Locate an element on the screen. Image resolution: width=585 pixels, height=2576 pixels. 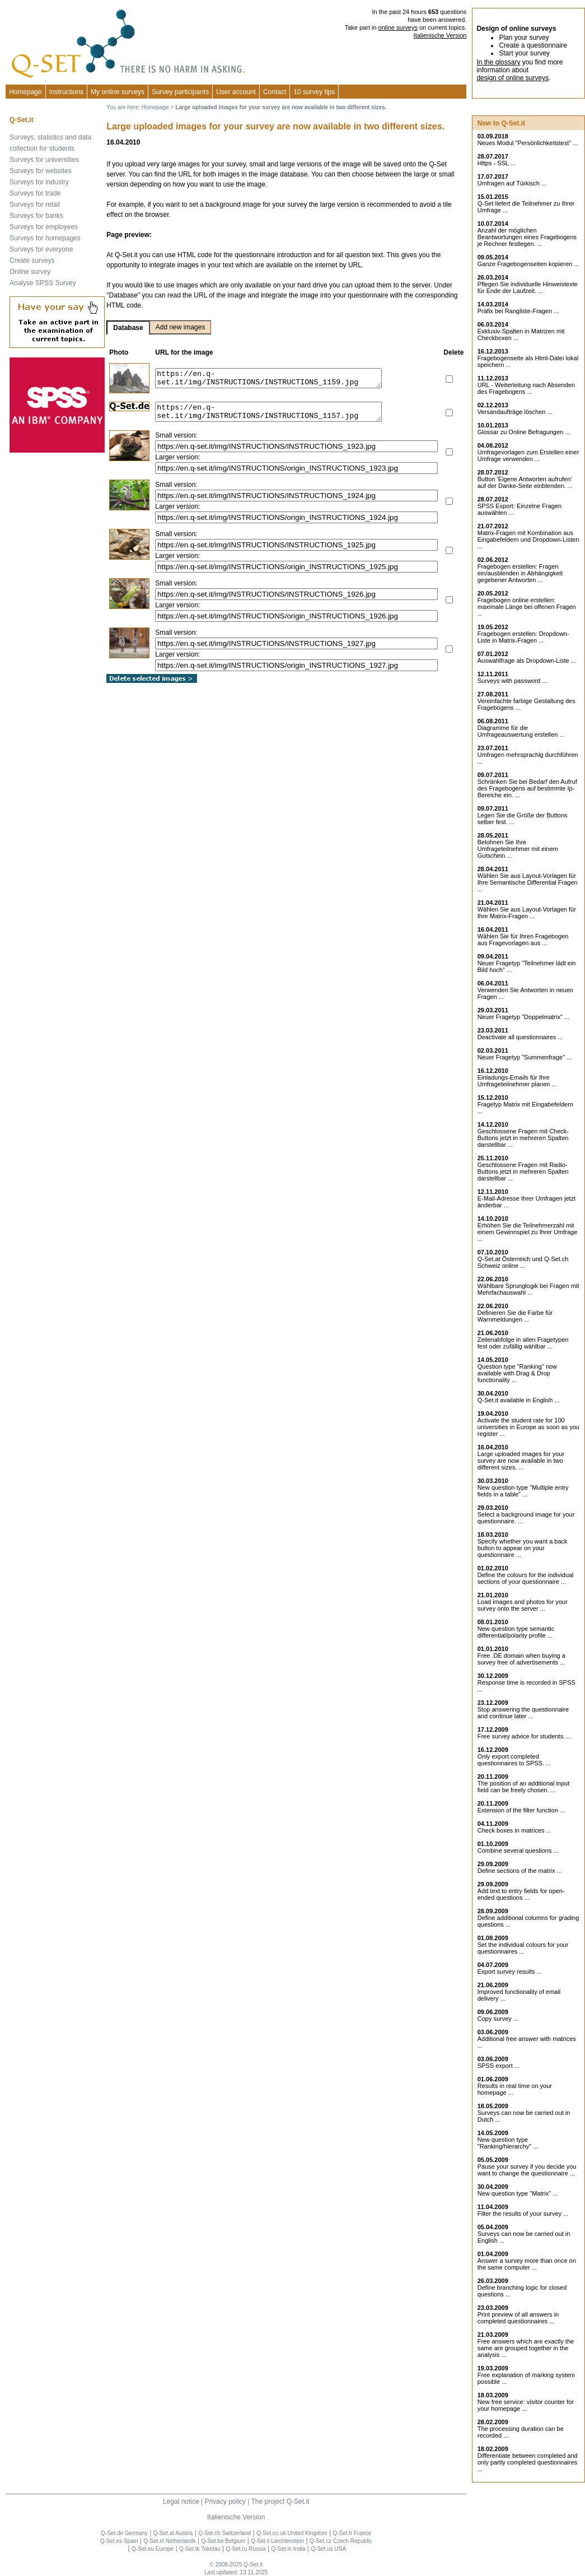
Q-Set.at Österreich und Schweiz online ... is located at coordinates (523, 1262).